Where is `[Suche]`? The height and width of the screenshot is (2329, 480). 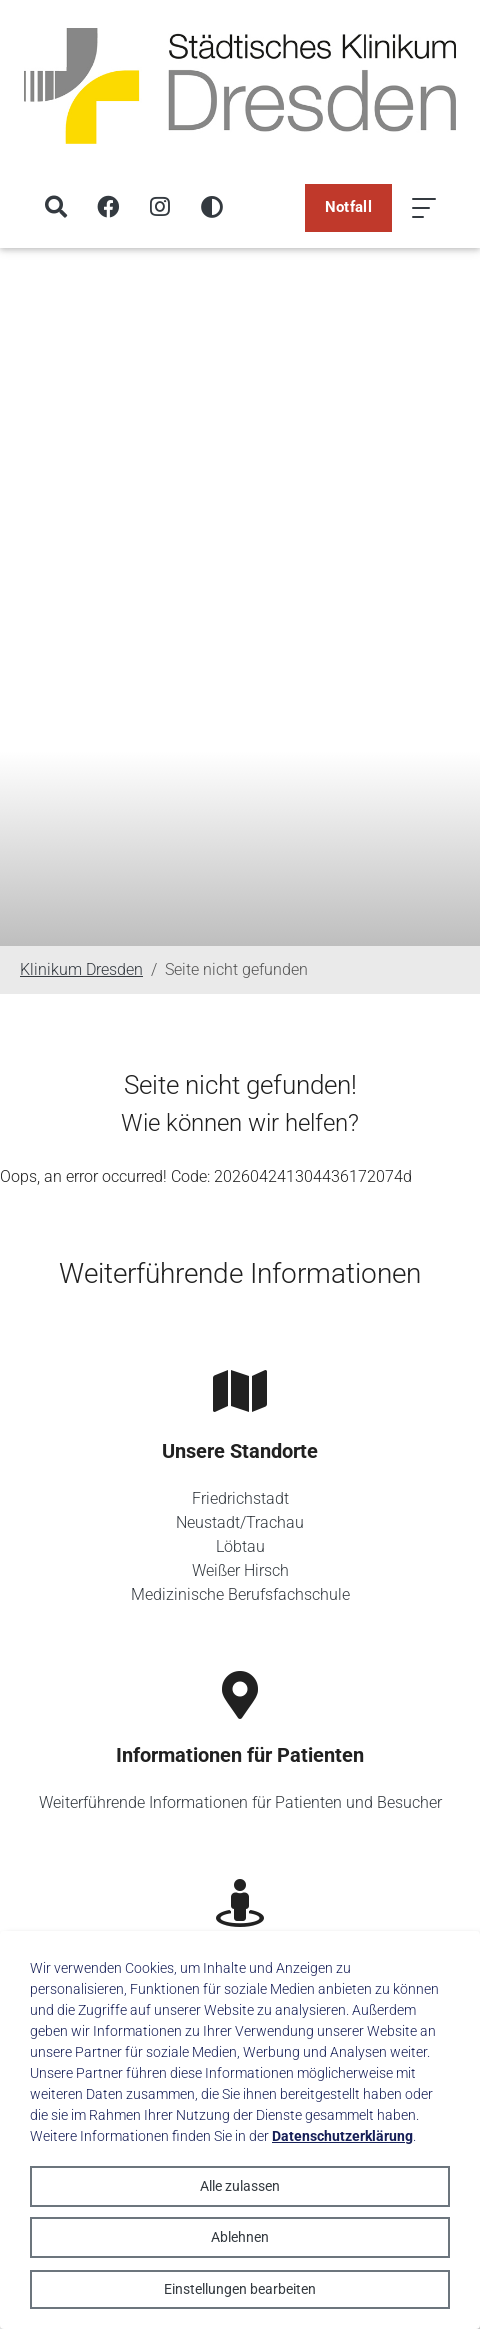 [Suche] is located at coordinates (56, 208).